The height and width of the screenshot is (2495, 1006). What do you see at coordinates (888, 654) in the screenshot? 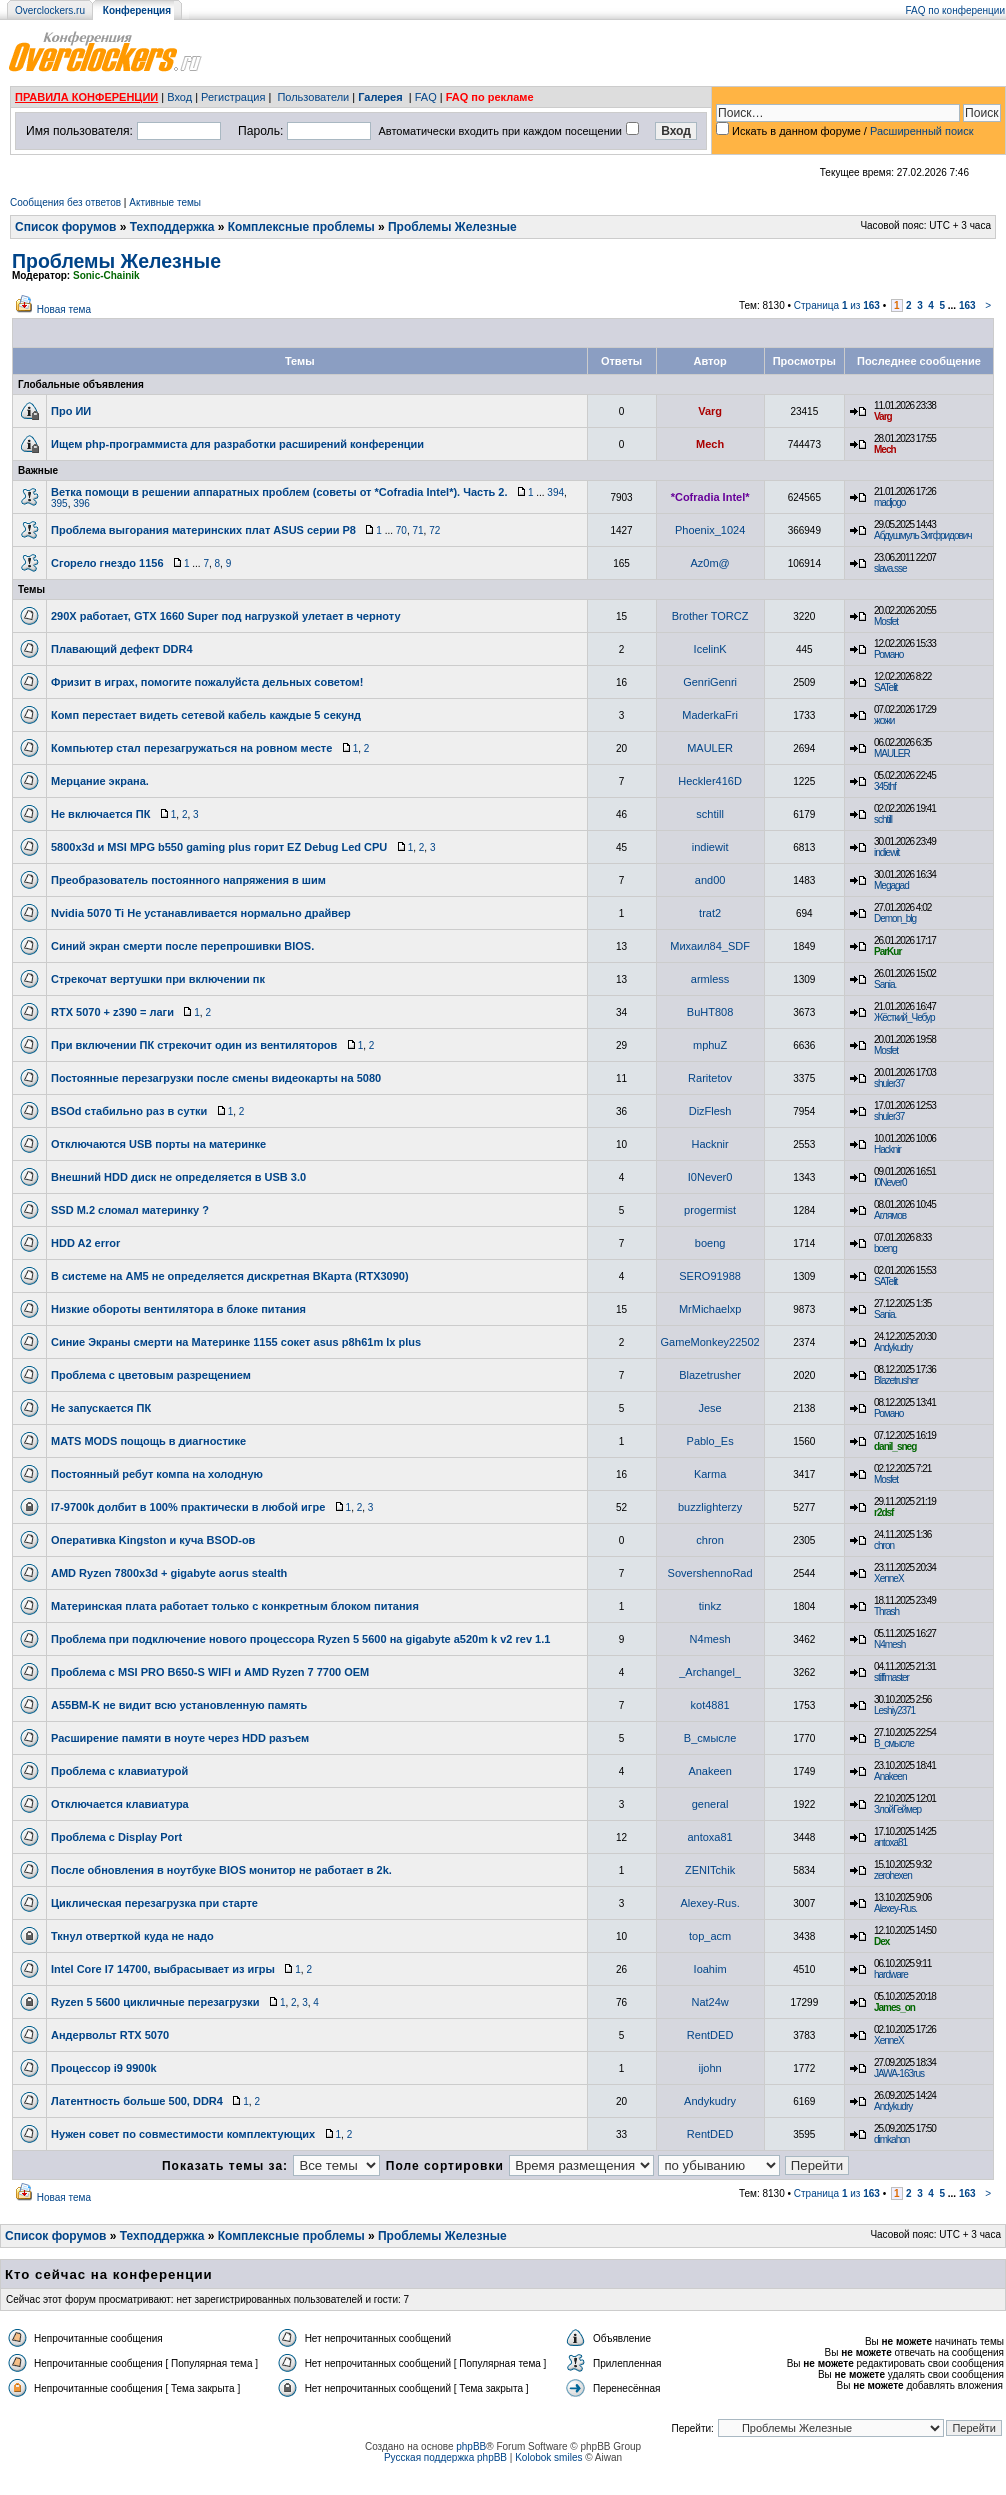
I see `Романо` at bounding box center [888, 654].